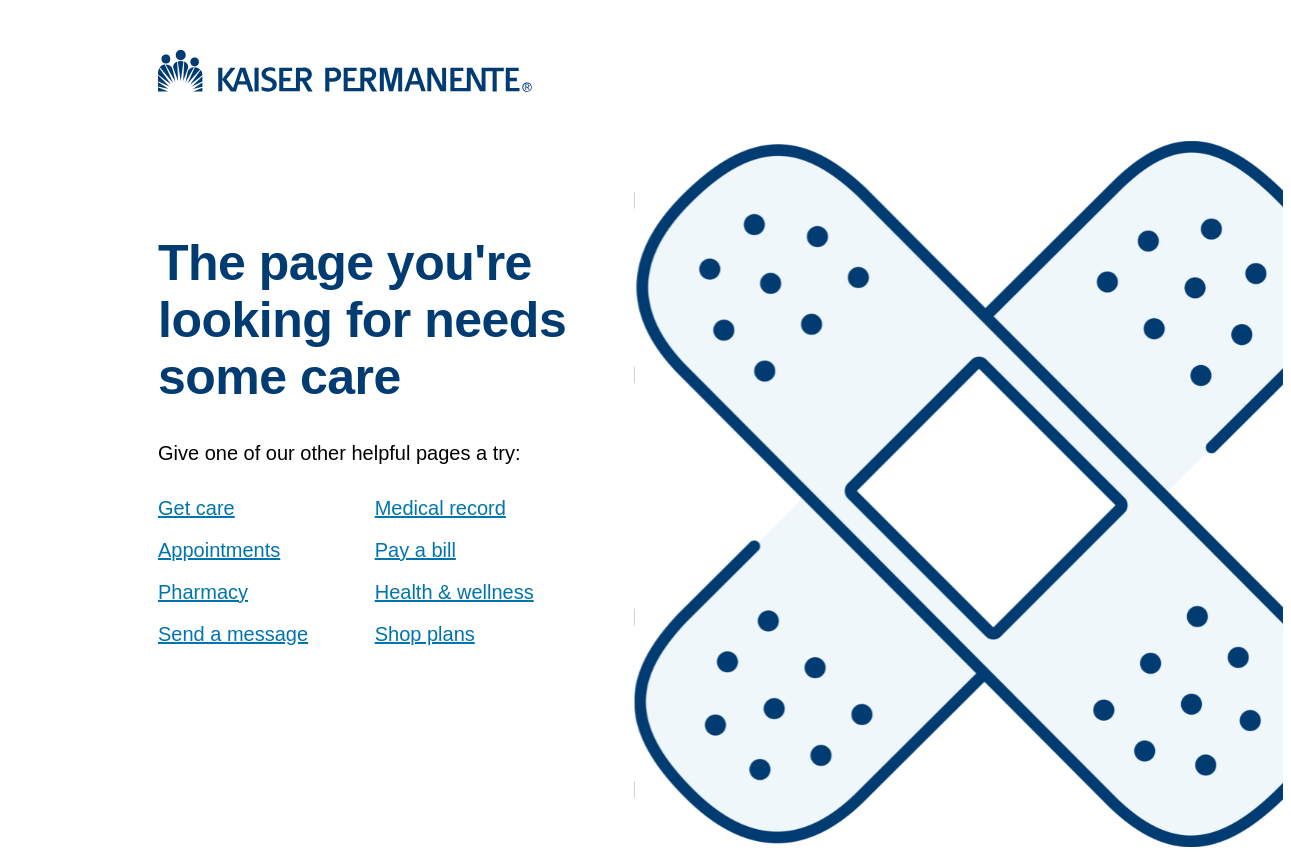  Describe the element at coordinates (219, 550) in the screenshot. I see `Appointments` at that location.